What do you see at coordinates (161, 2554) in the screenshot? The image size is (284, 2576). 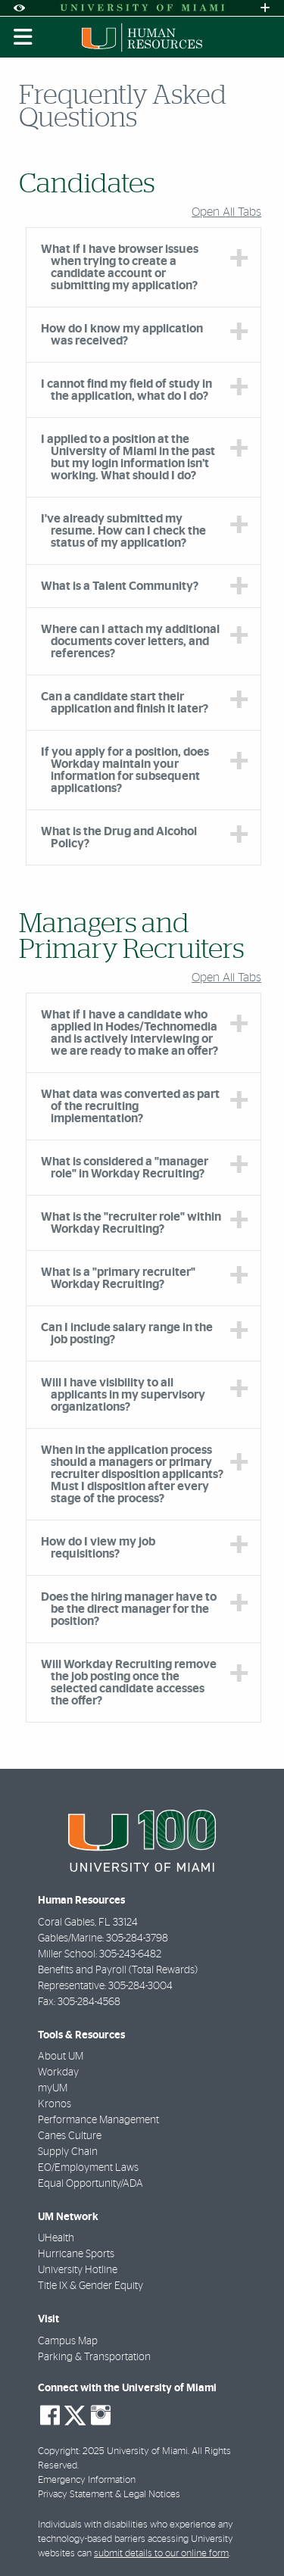 I see `submit details to our online form` at bounding box center [161, 2554].